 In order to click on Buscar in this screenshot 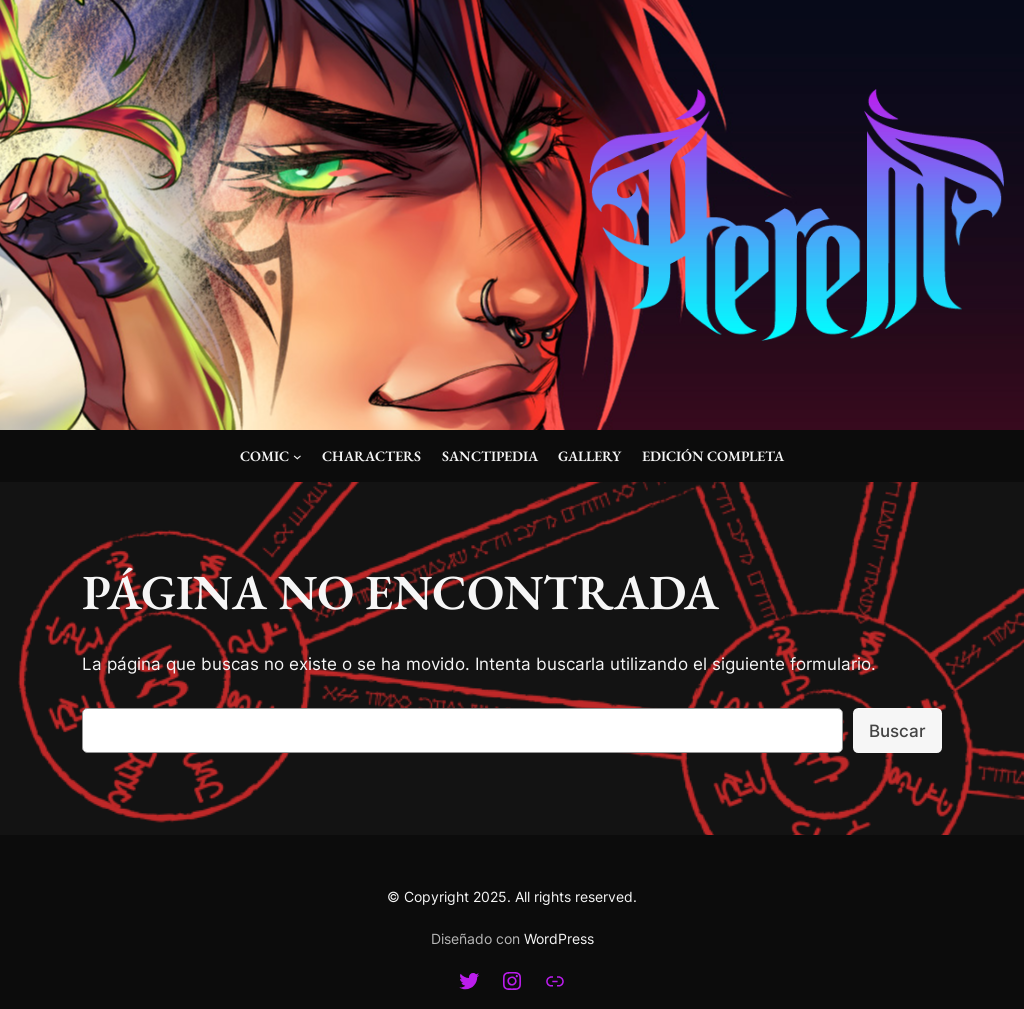, I will do `click(897, 731)`.